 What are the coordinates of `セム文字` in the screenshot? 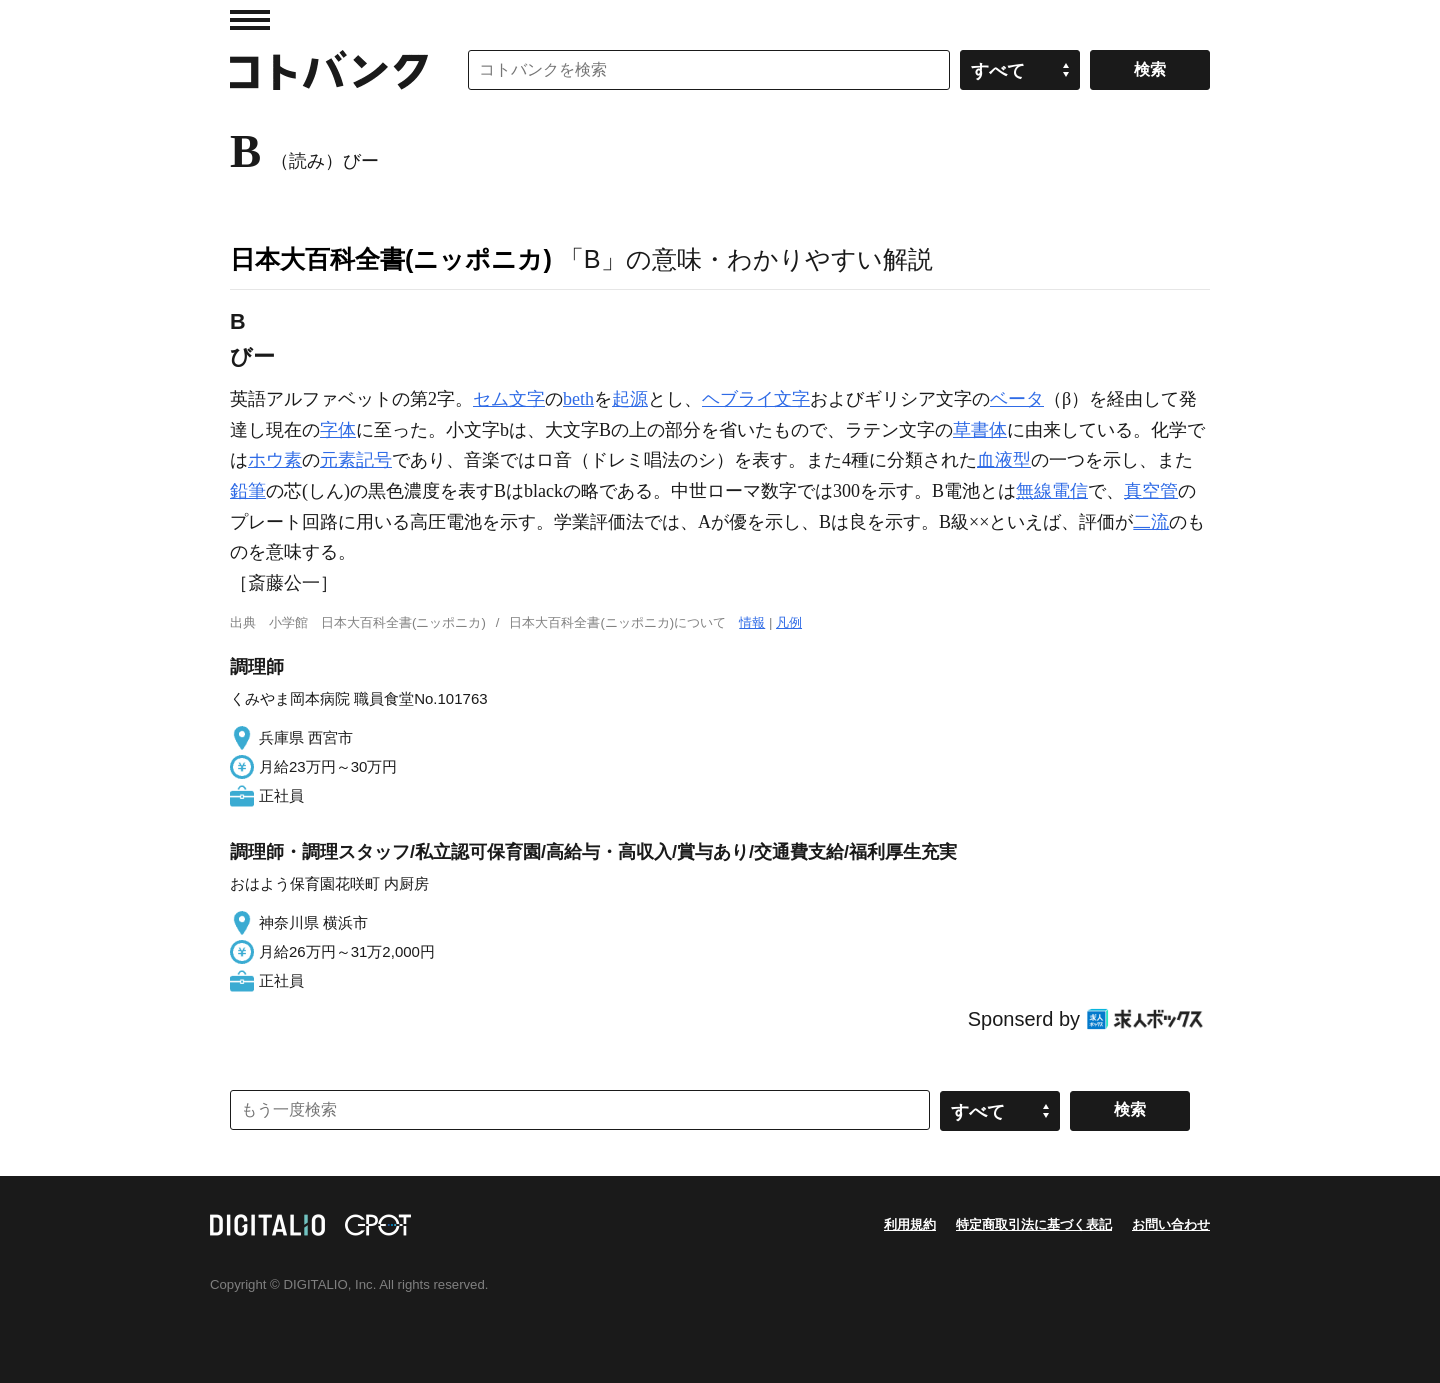 It's located at (509, 399).